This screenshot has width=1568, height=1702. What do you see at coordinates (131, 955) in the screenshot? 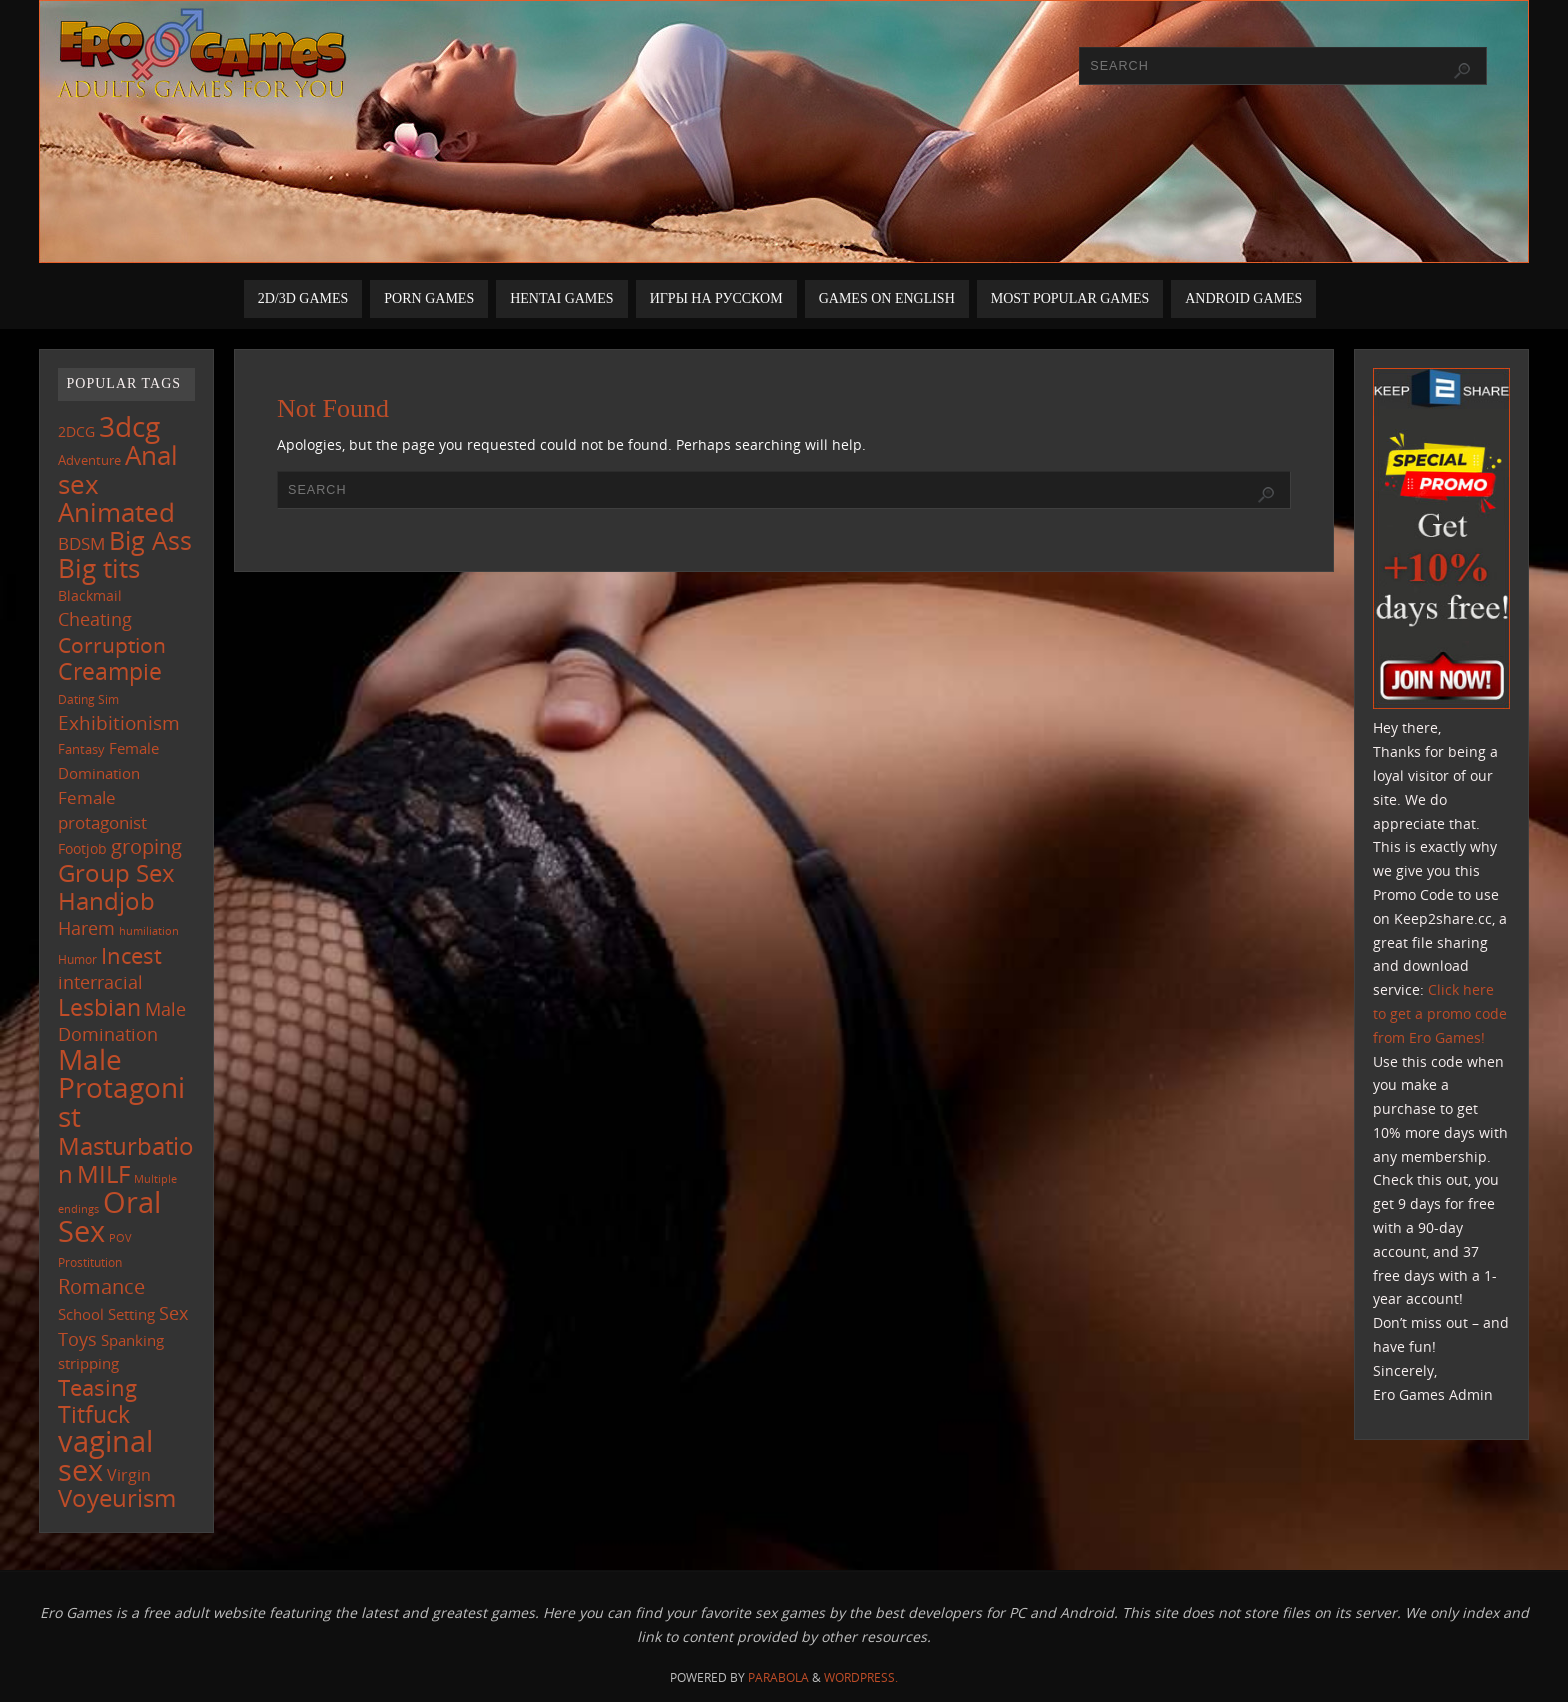
I see `Incest [Incest (396 items)]` at bounding box center [131, 955].